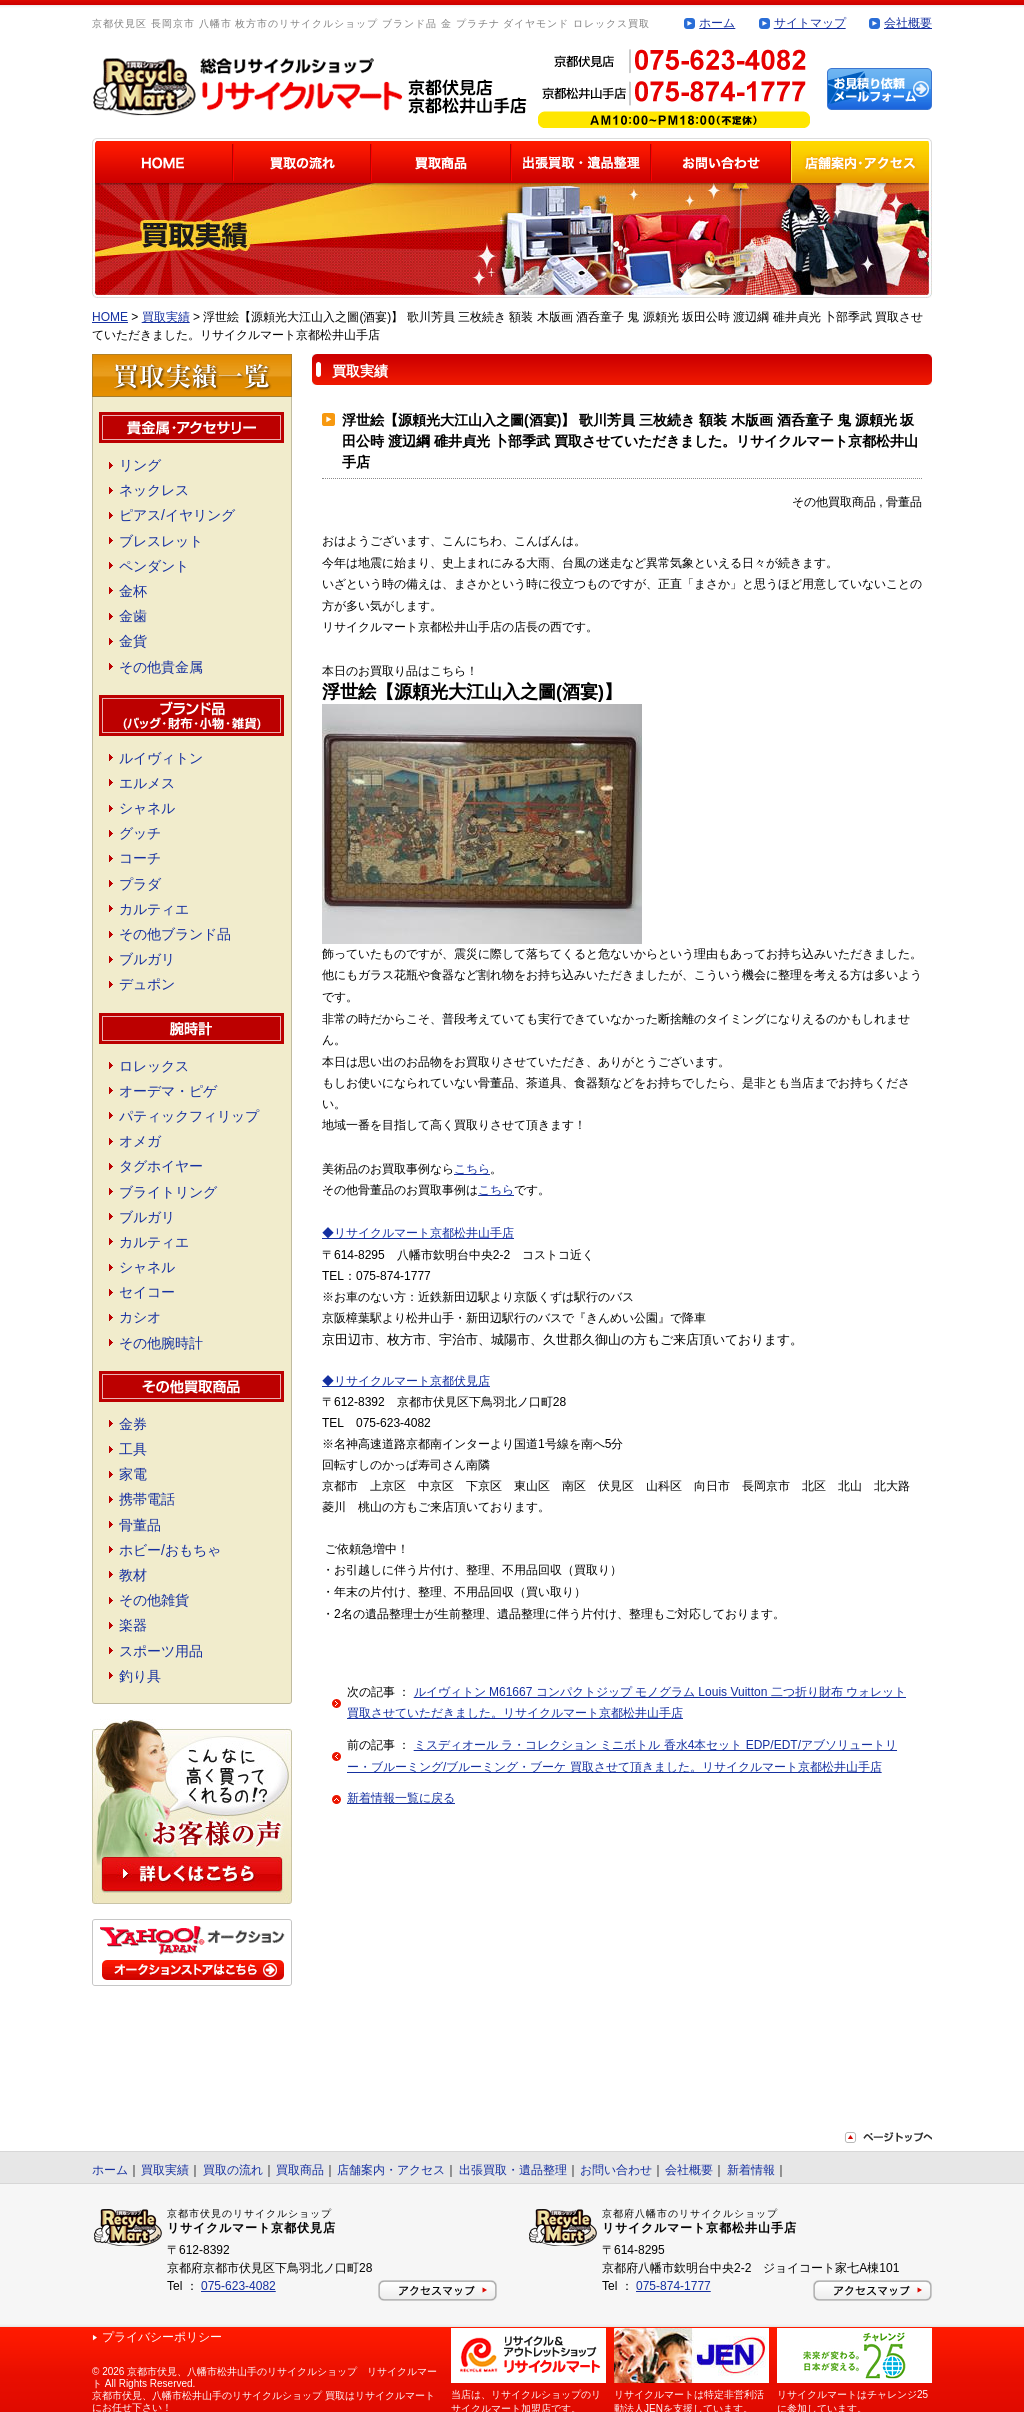 The width and height of the screenshot is (1024, 2412). What do you see at coordinates (673, 2286) in the screenshot?
I see `075-874-1777` at bounding box center [673, 2286].